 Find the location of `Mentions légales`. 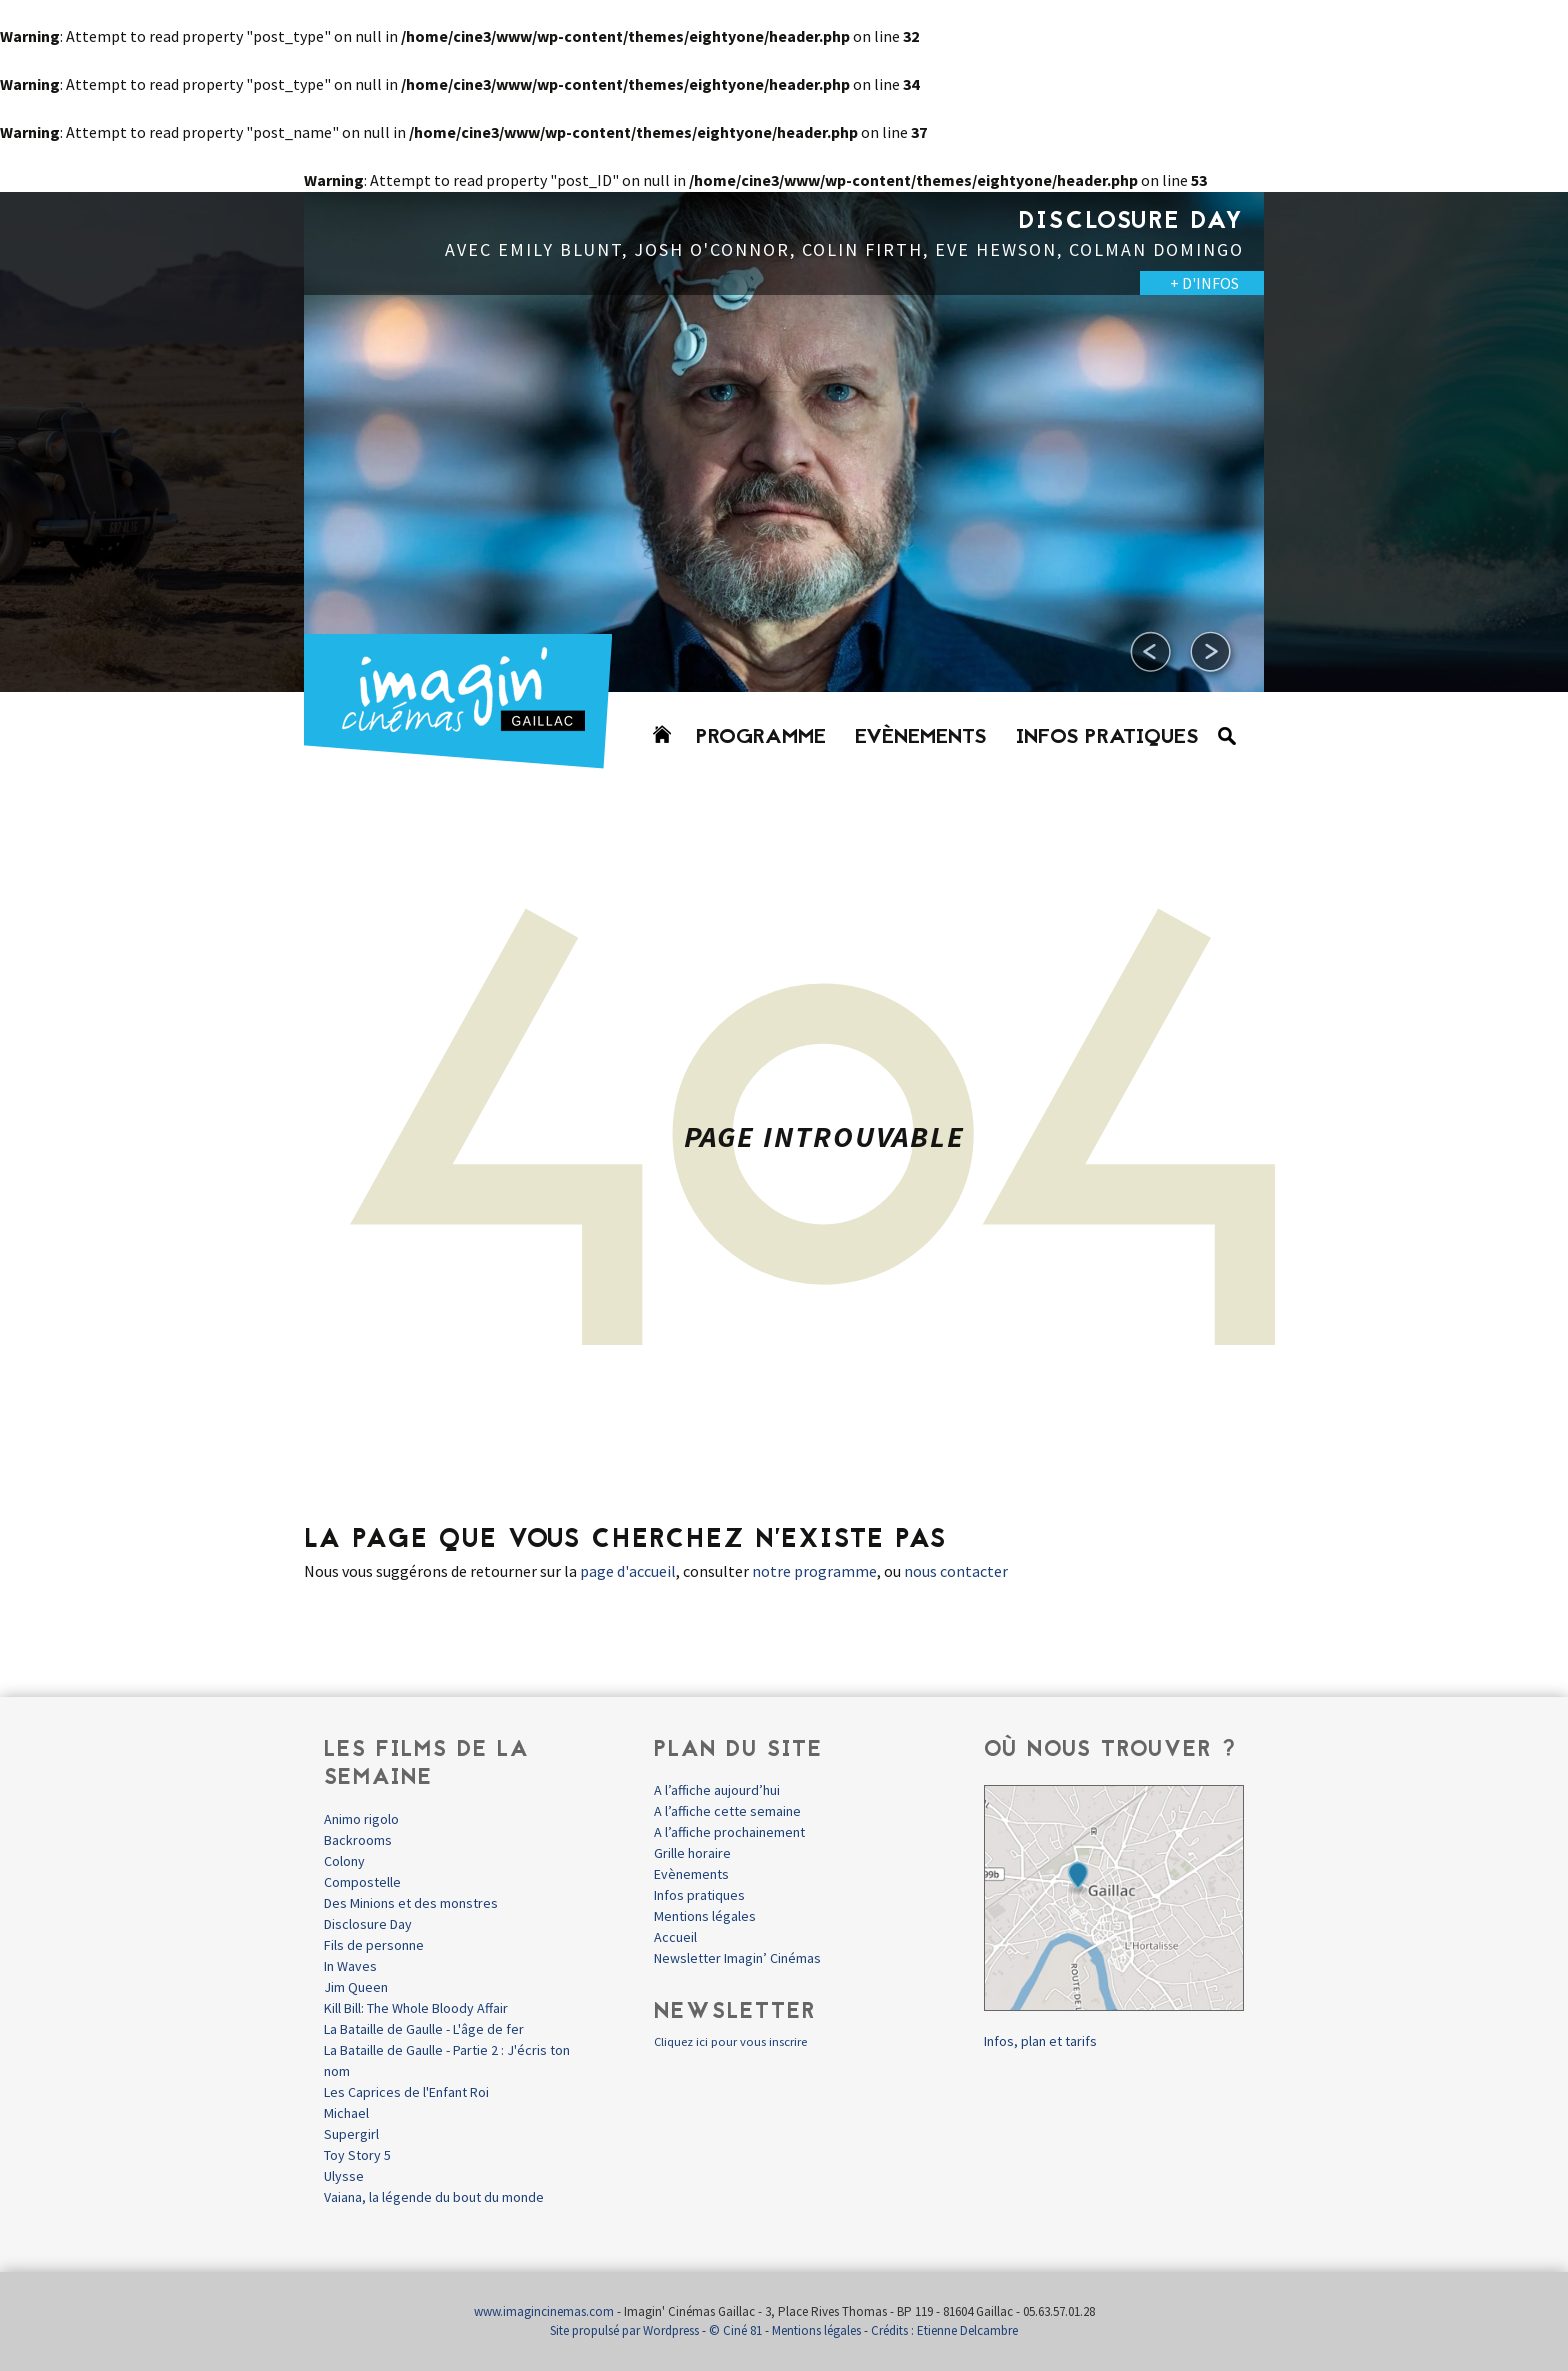

Mentions légales is located at coordinates (705, 1916).